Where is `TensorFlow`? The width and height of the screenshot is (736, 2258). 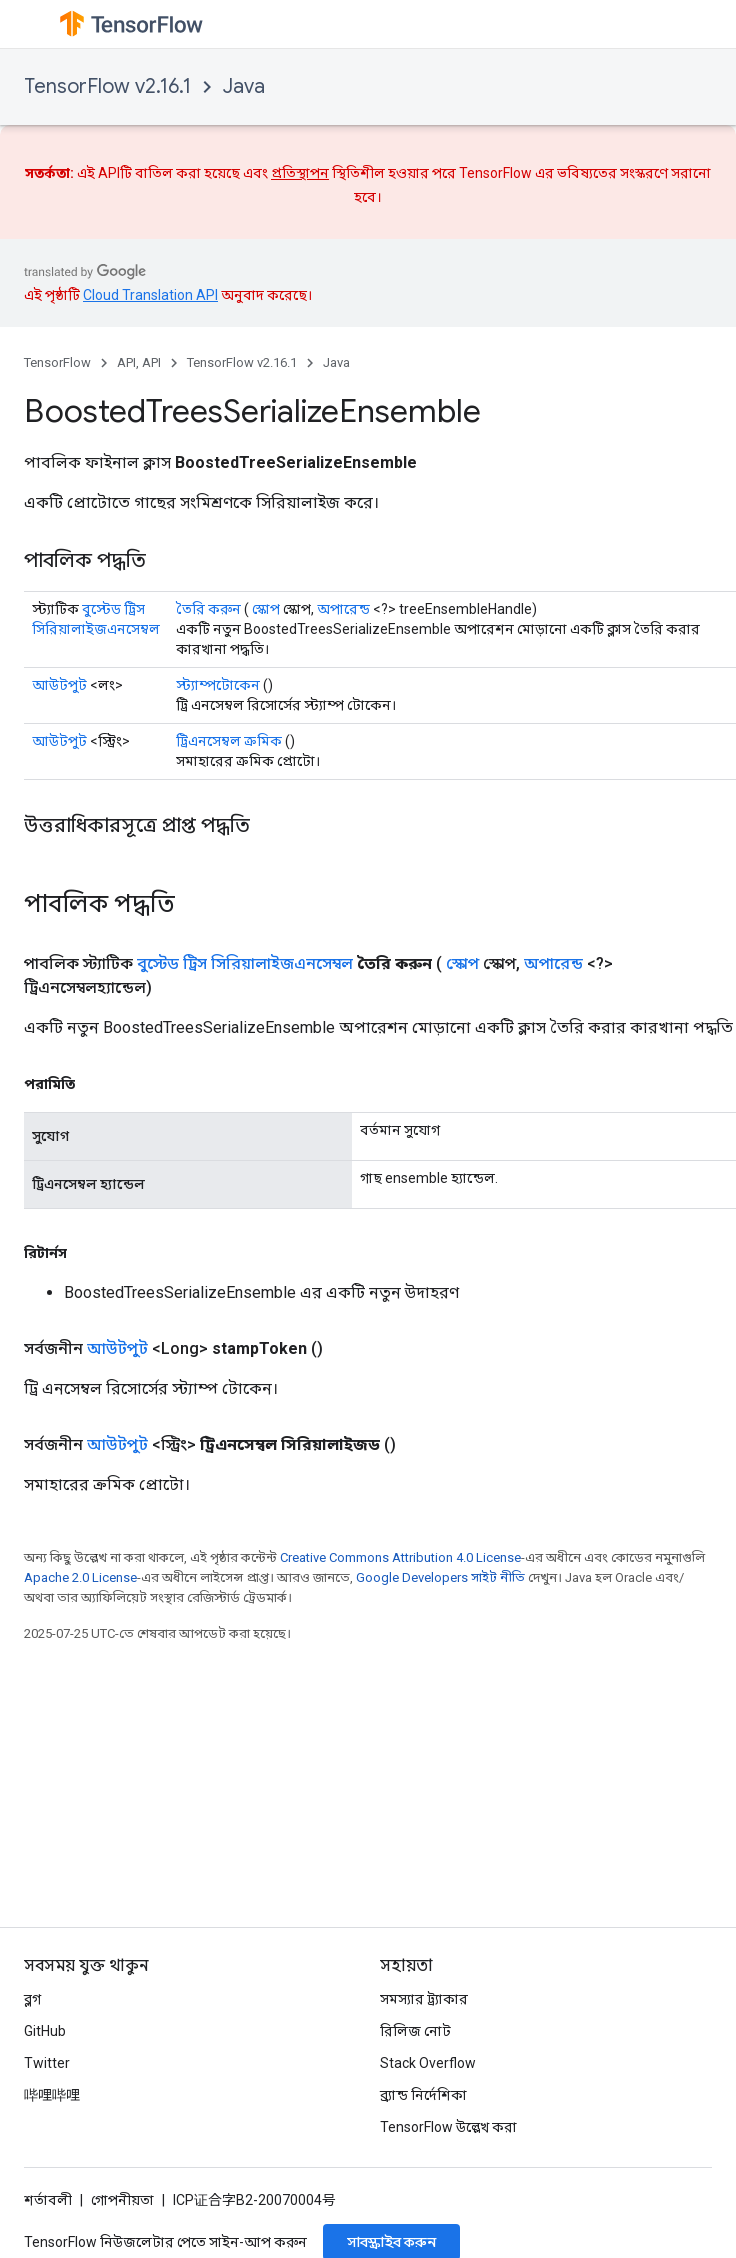 TensorFlow is located at coordinates (57, 362).